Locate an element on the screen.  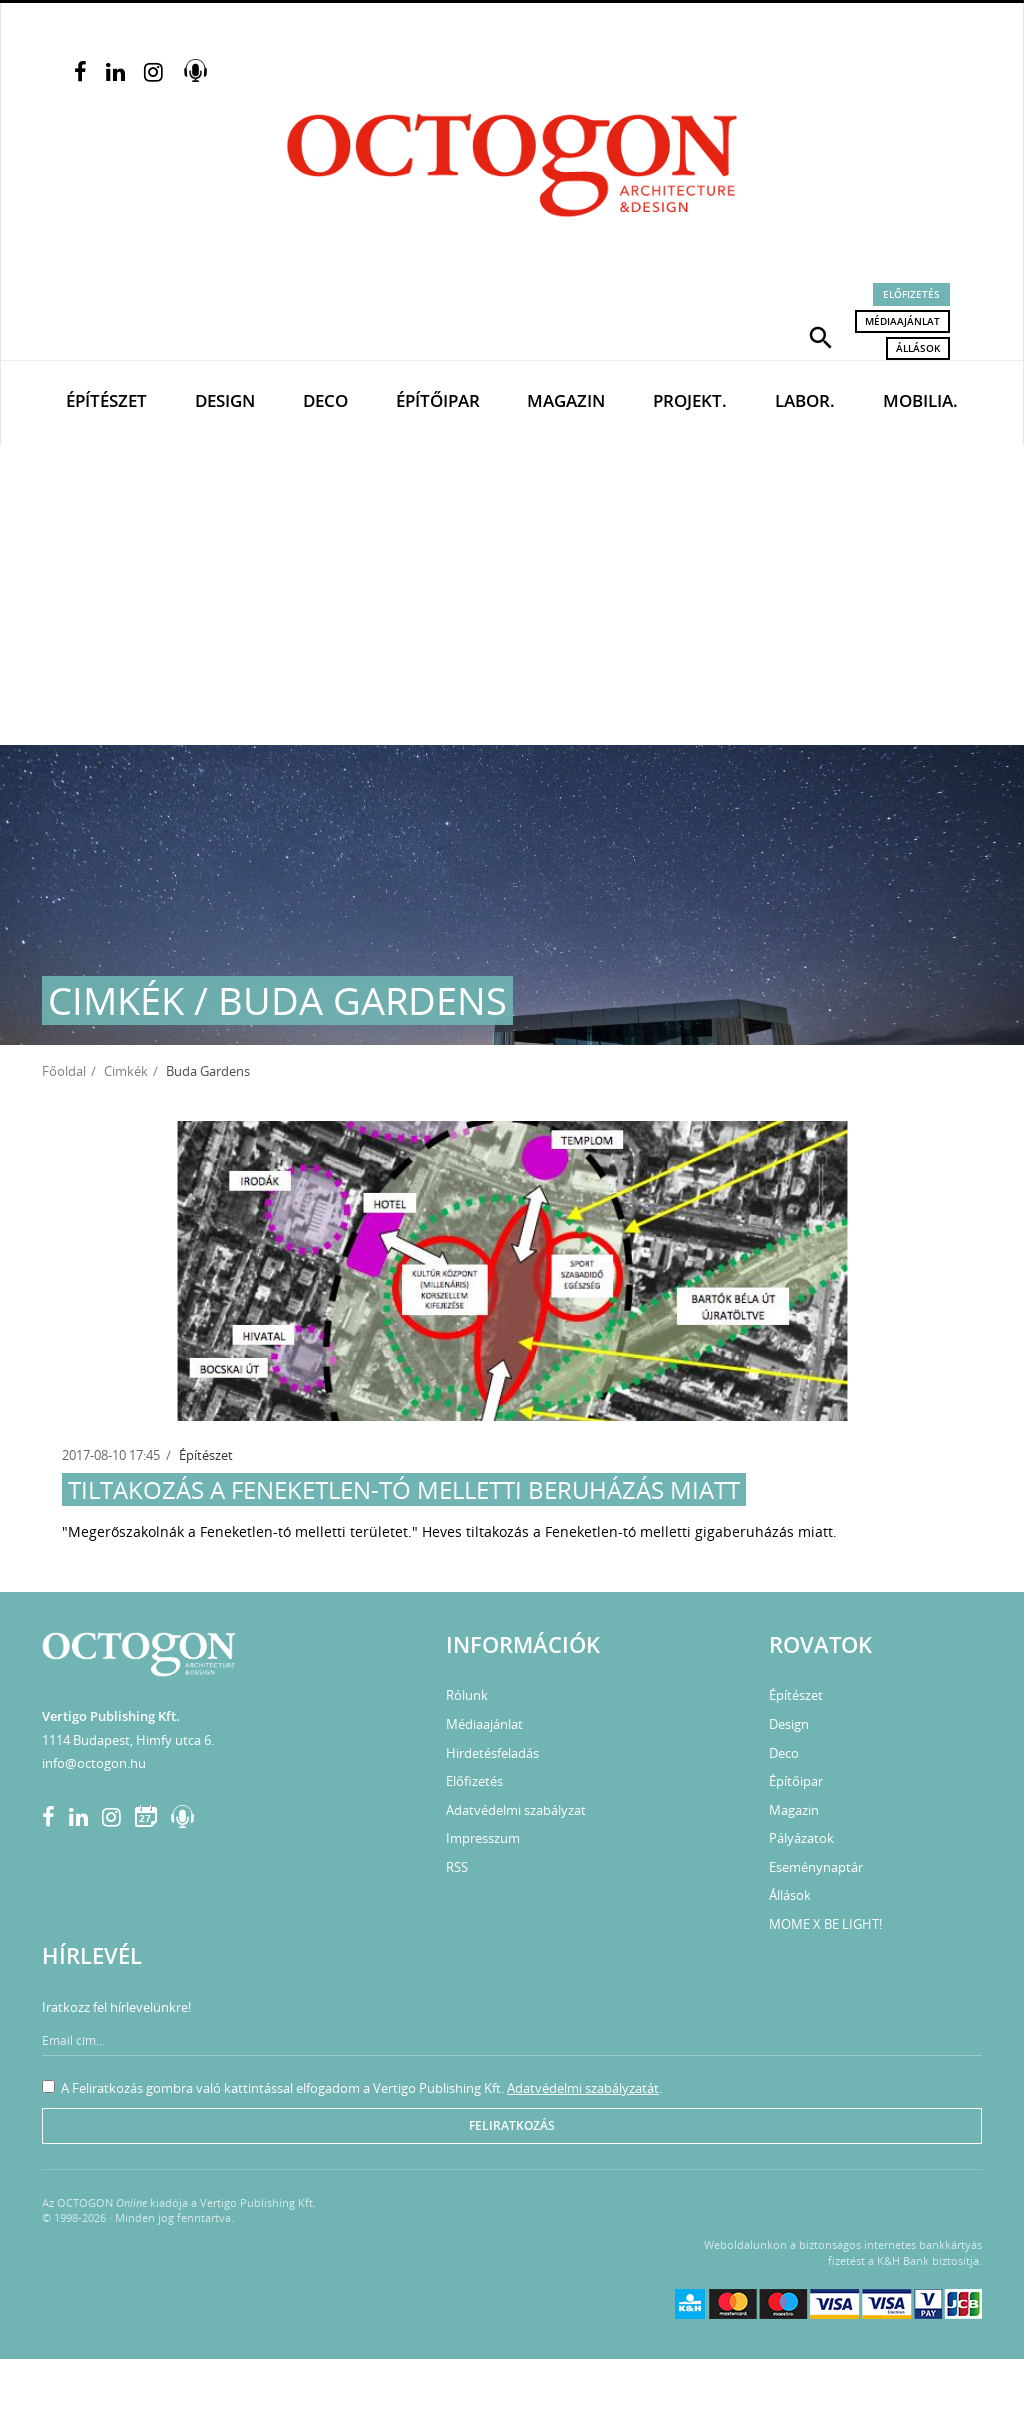
Médiaajánlat is located at coordinates (902, 321).